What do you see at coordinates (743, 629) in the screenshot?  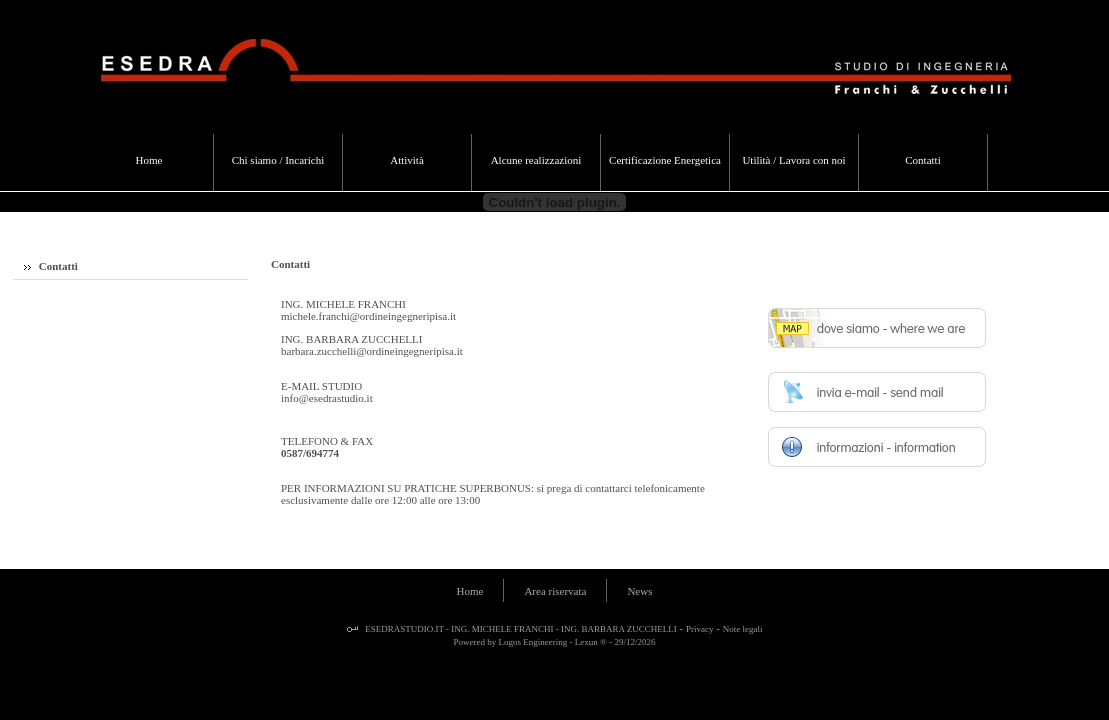 I see `Note legali` at bounding box center [743, 629].